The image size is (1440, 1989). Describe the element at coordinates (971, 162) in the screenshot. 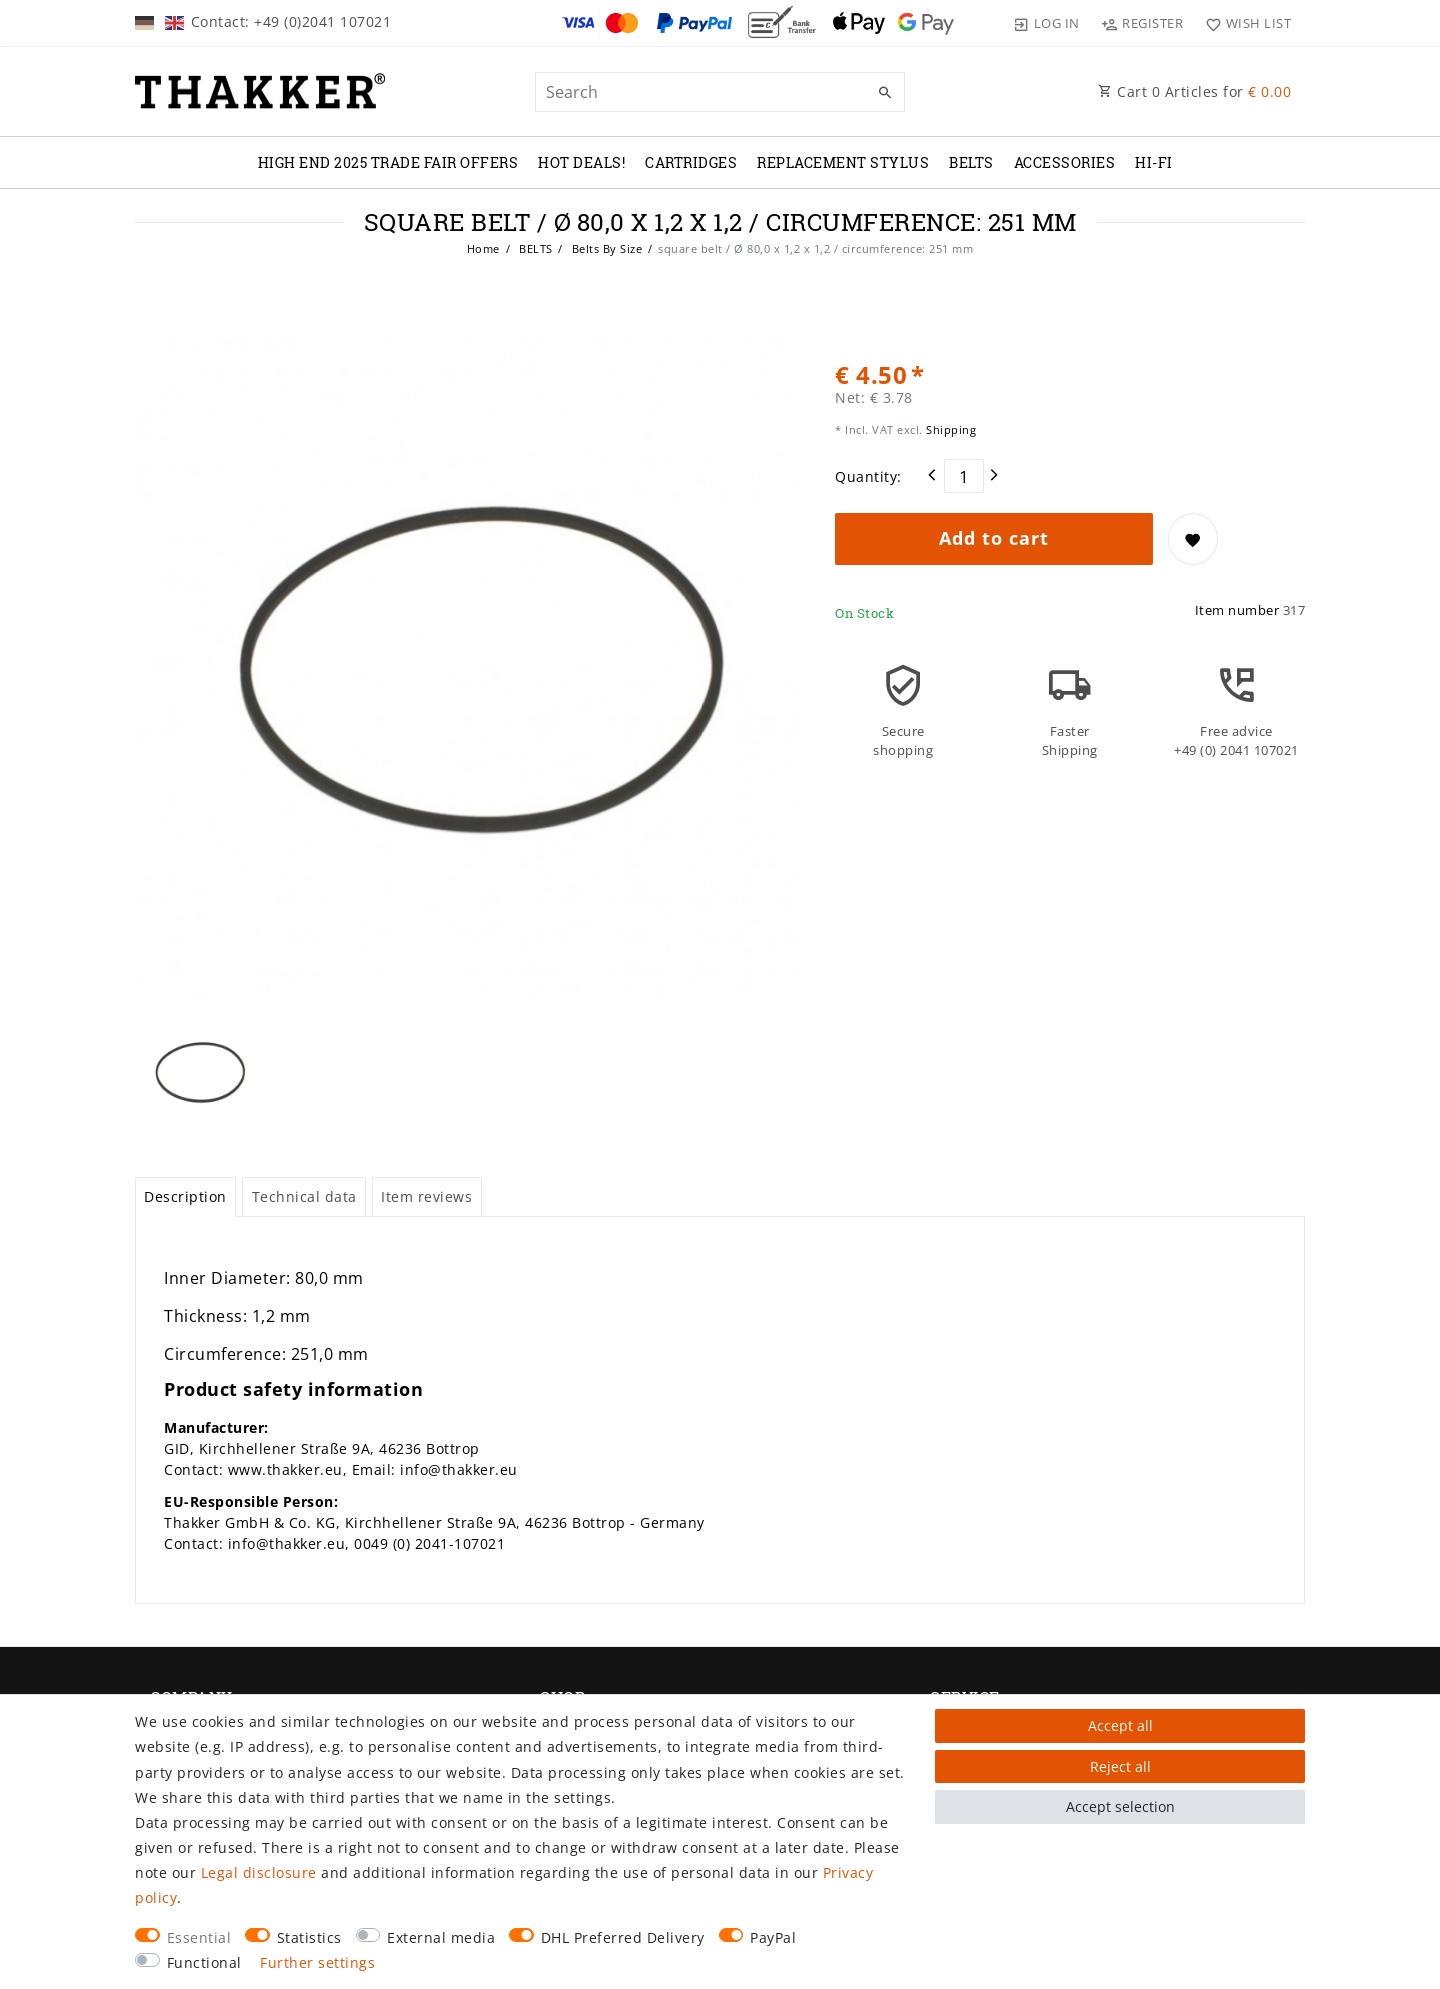

I see `BELTS` at that location.